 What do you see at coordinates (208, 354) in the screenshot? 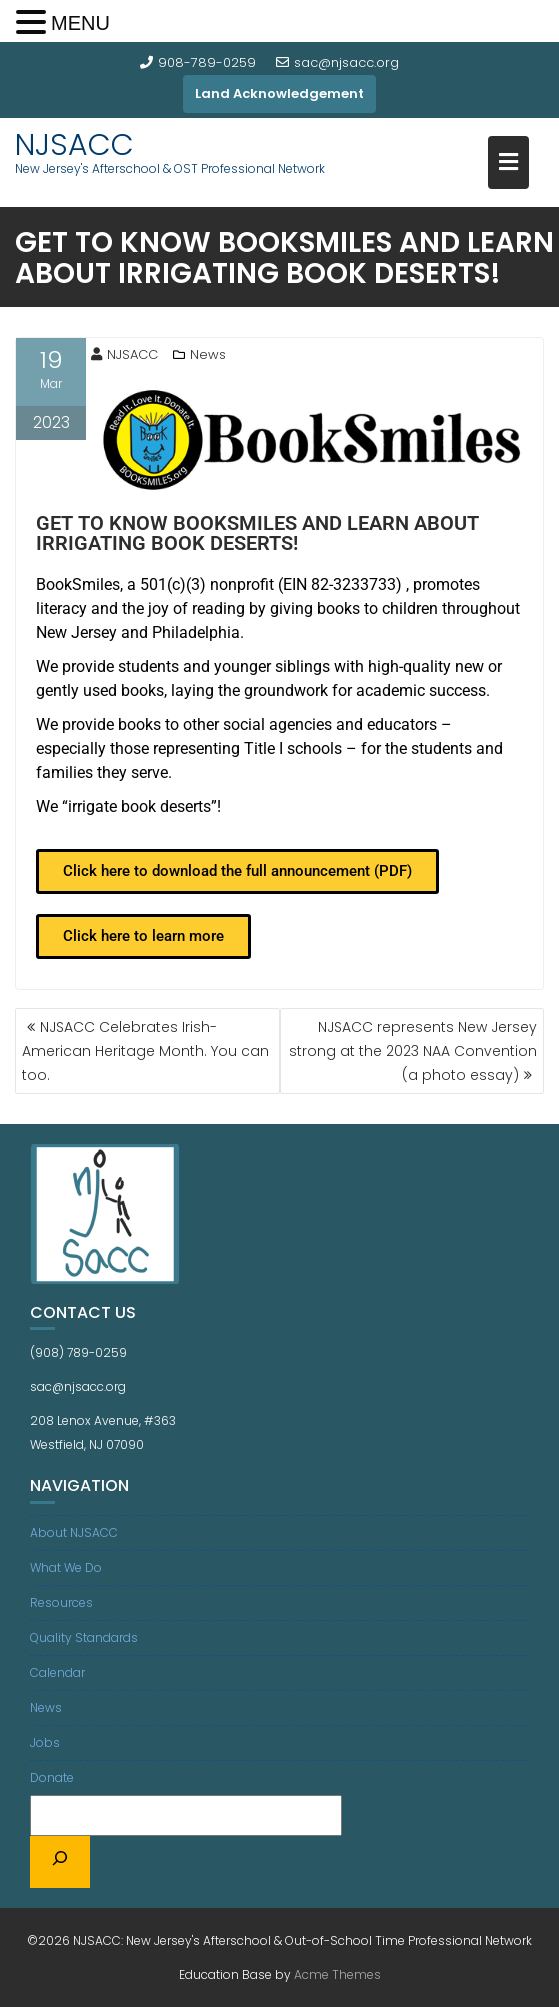
I see `News` at bounding box center [208, 354].